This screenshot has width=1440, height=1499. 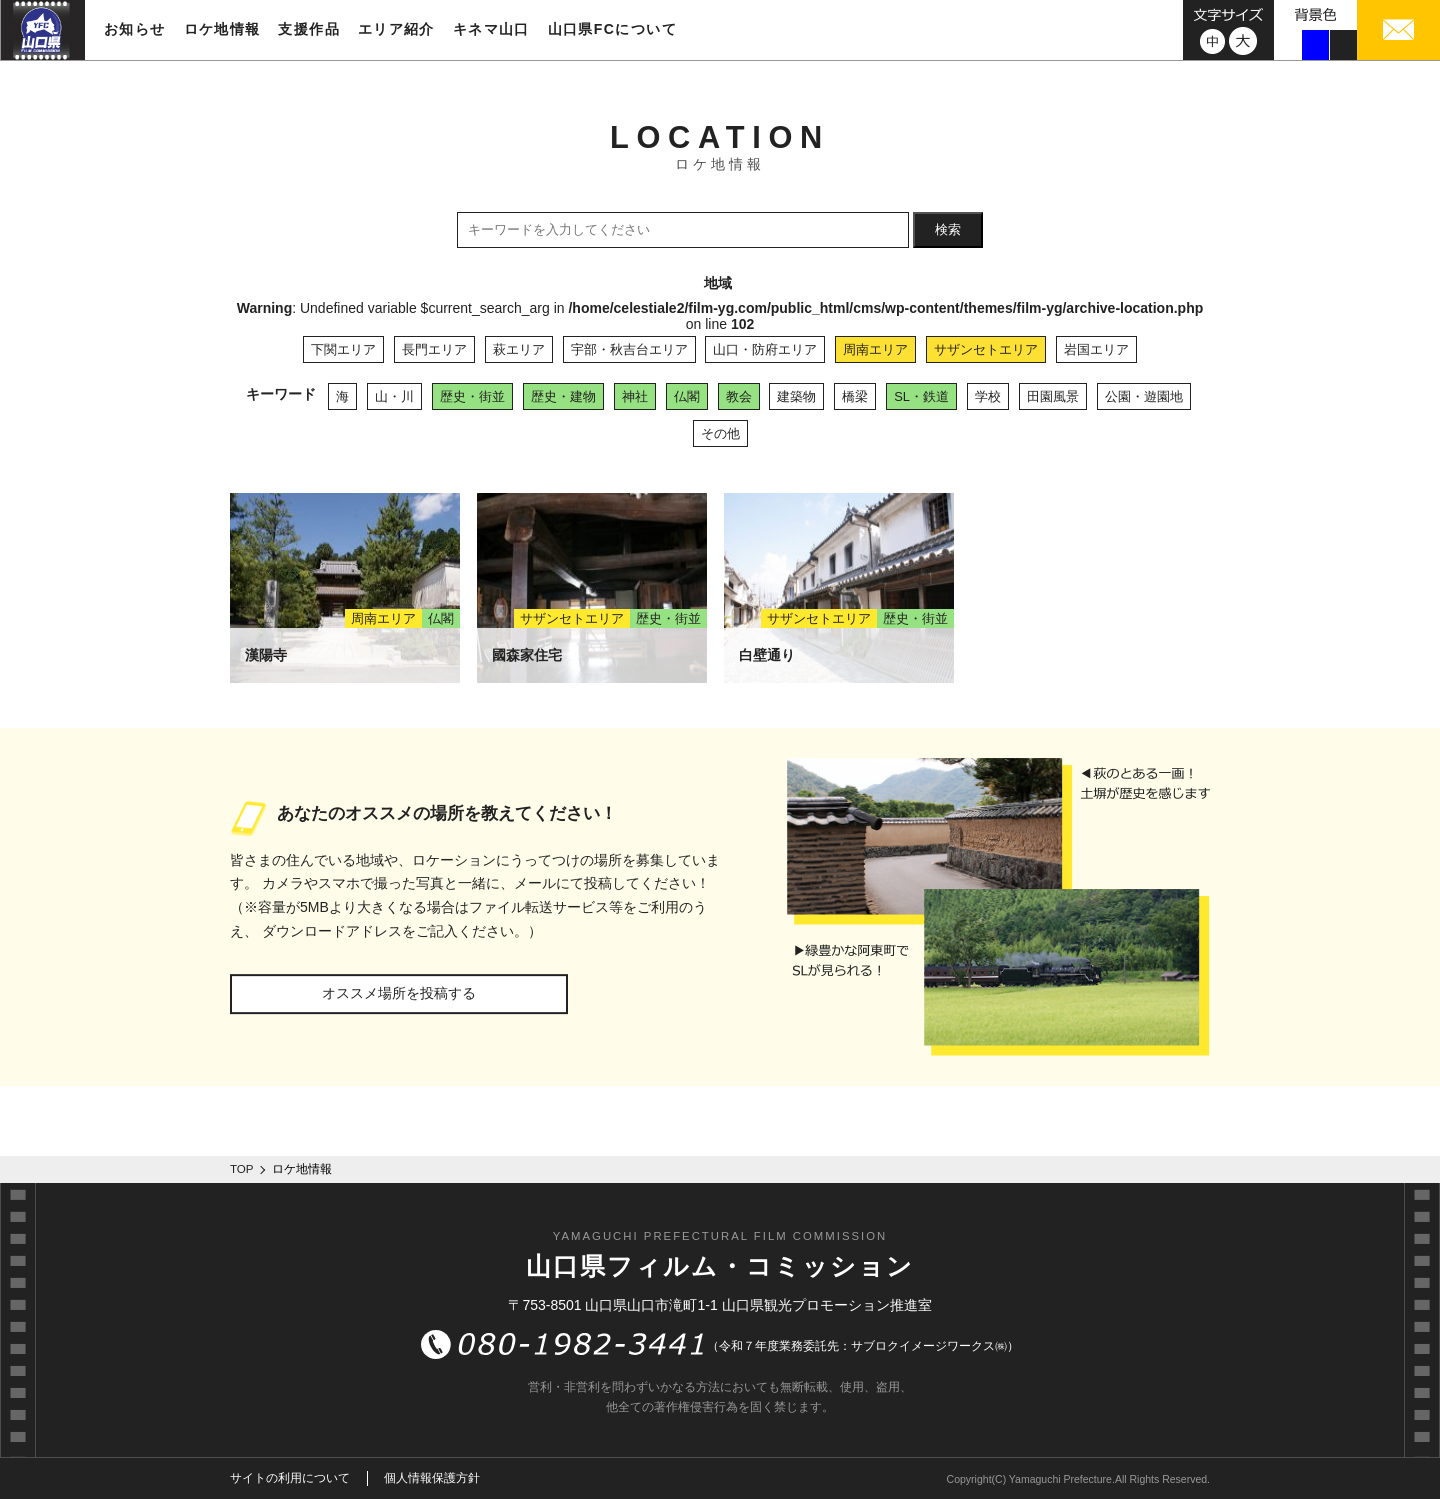 I want to click on 山・川, so click(x=394, y=396).